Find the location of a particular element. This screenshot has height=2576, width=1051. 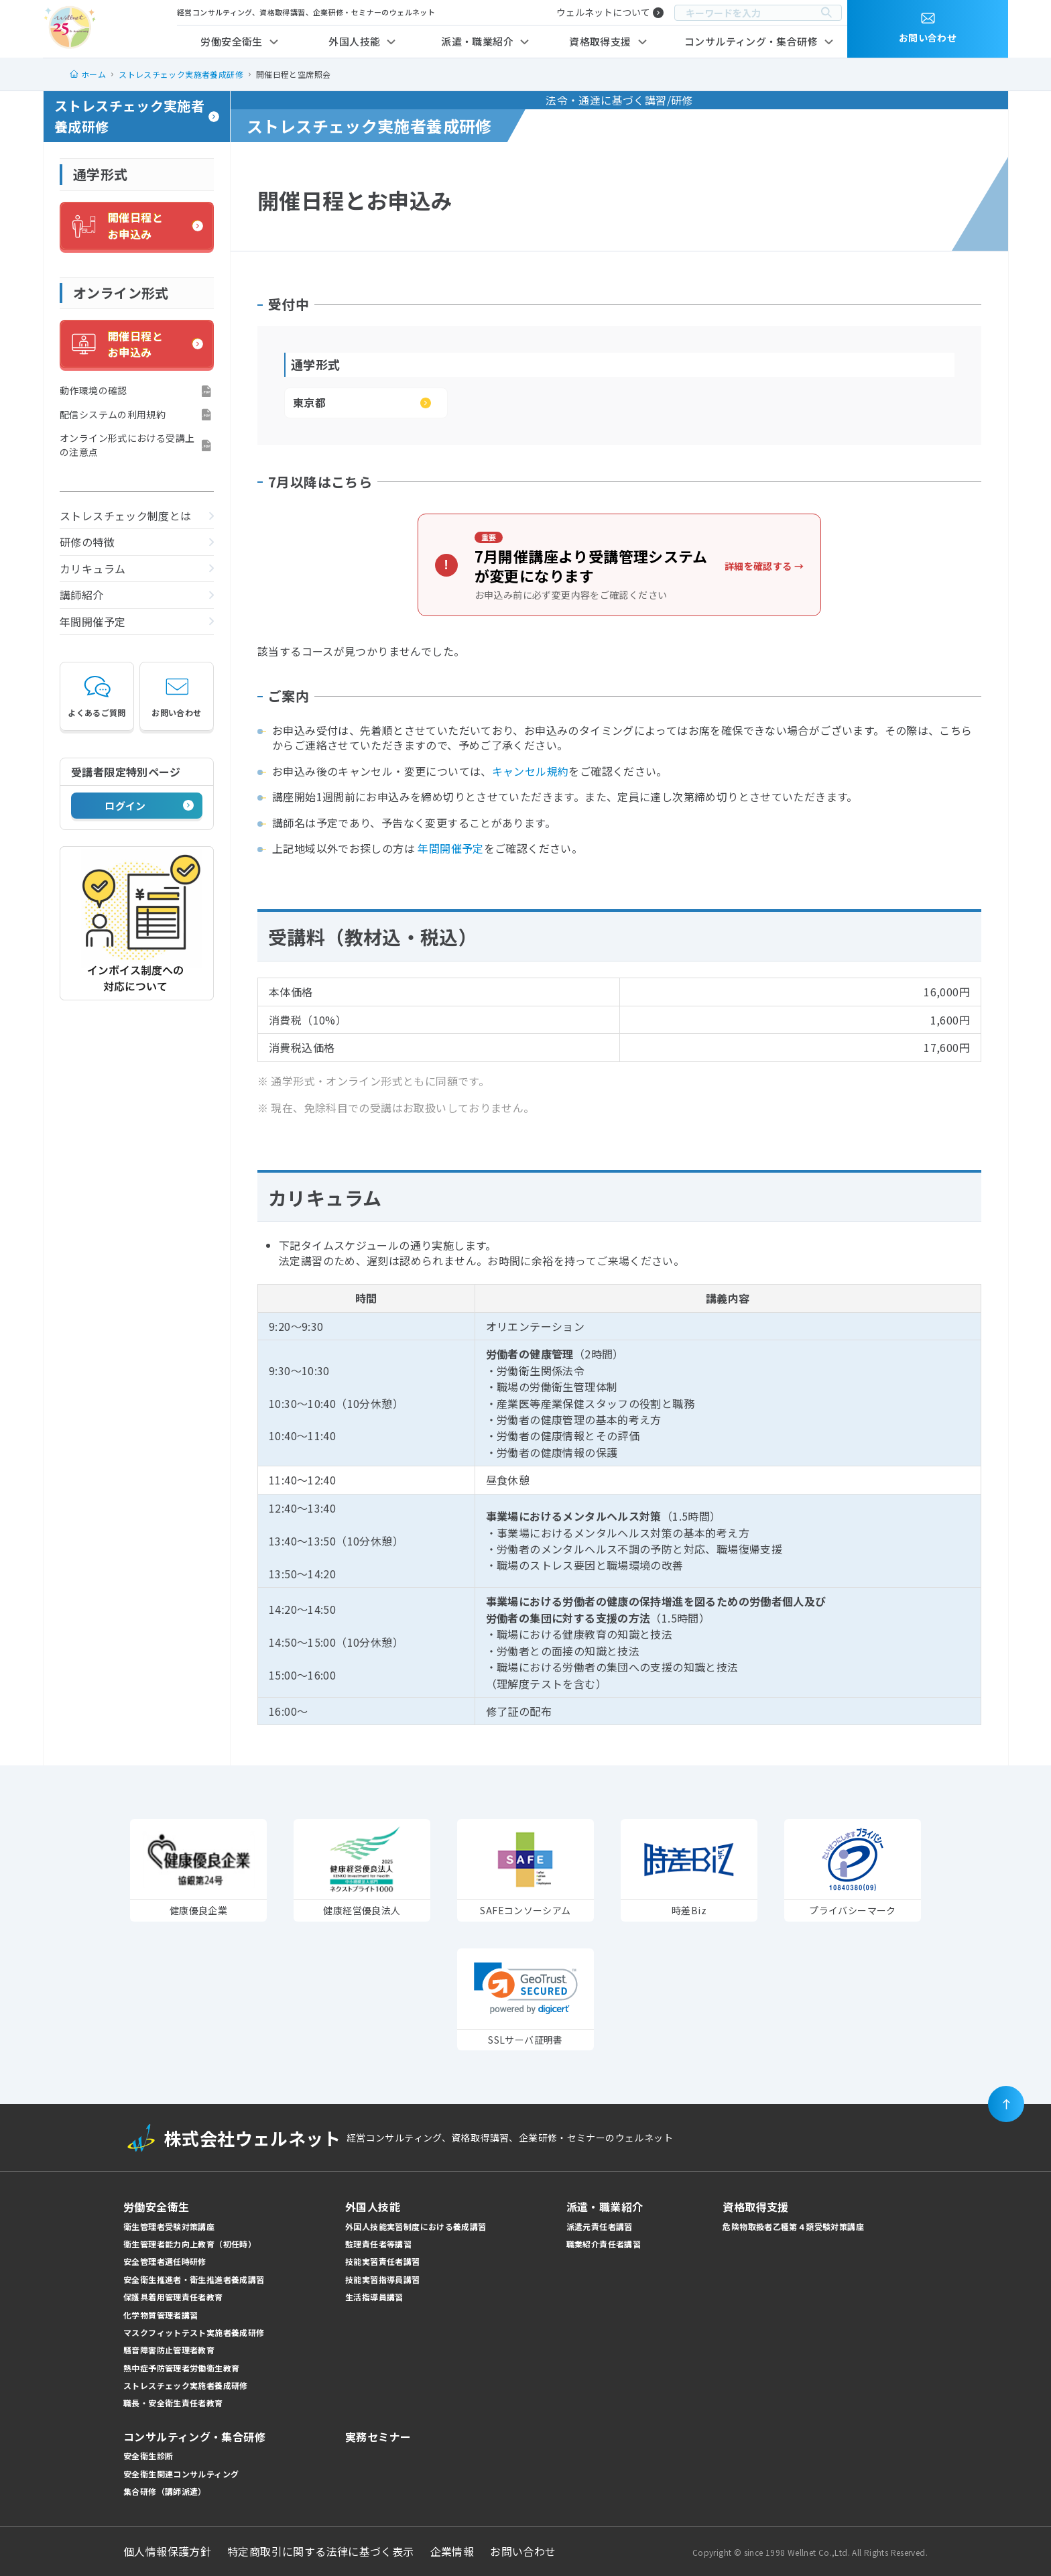

カリキュラム is located at coordinates (92, 569).